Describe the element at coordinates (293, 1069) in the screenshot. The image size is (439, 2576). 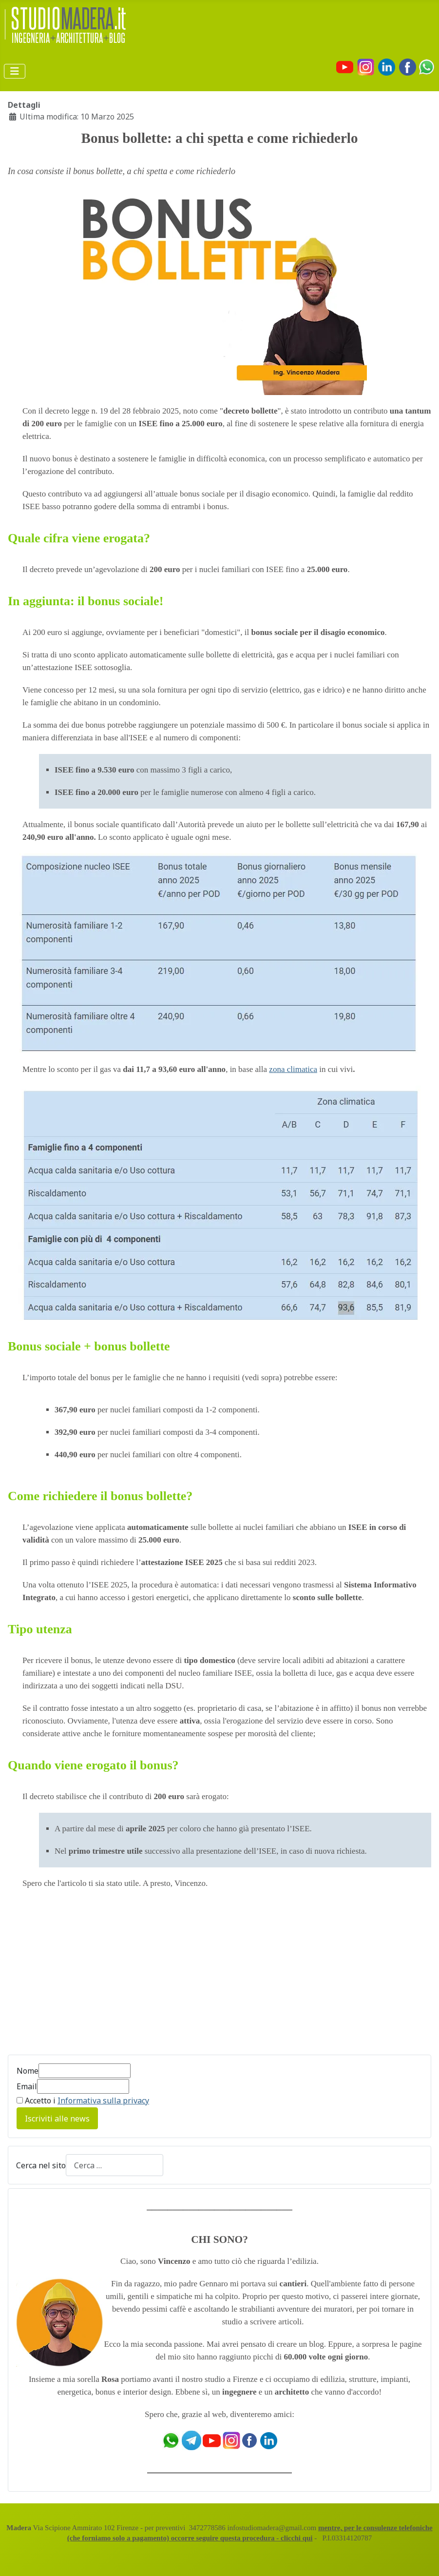
I see `zona climatica` at that location.